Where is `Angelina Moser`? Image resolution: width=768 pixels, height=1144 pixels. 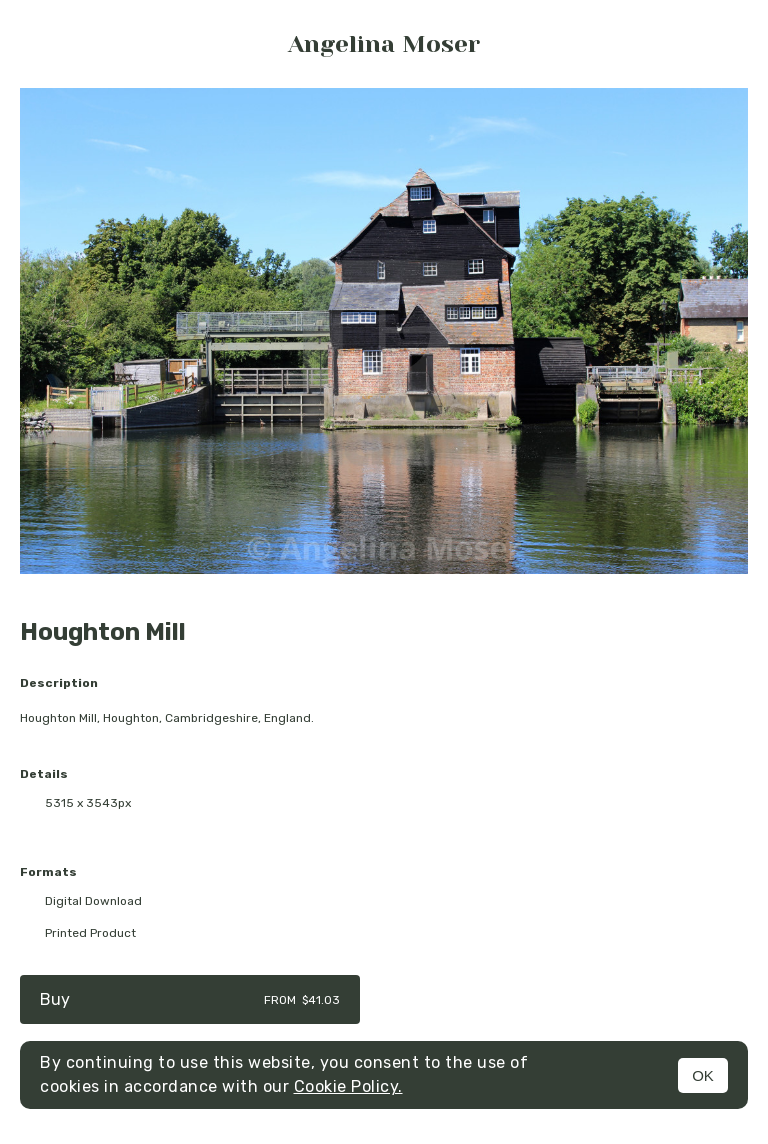
Angelina Moser is located at coordinates (384, 44).